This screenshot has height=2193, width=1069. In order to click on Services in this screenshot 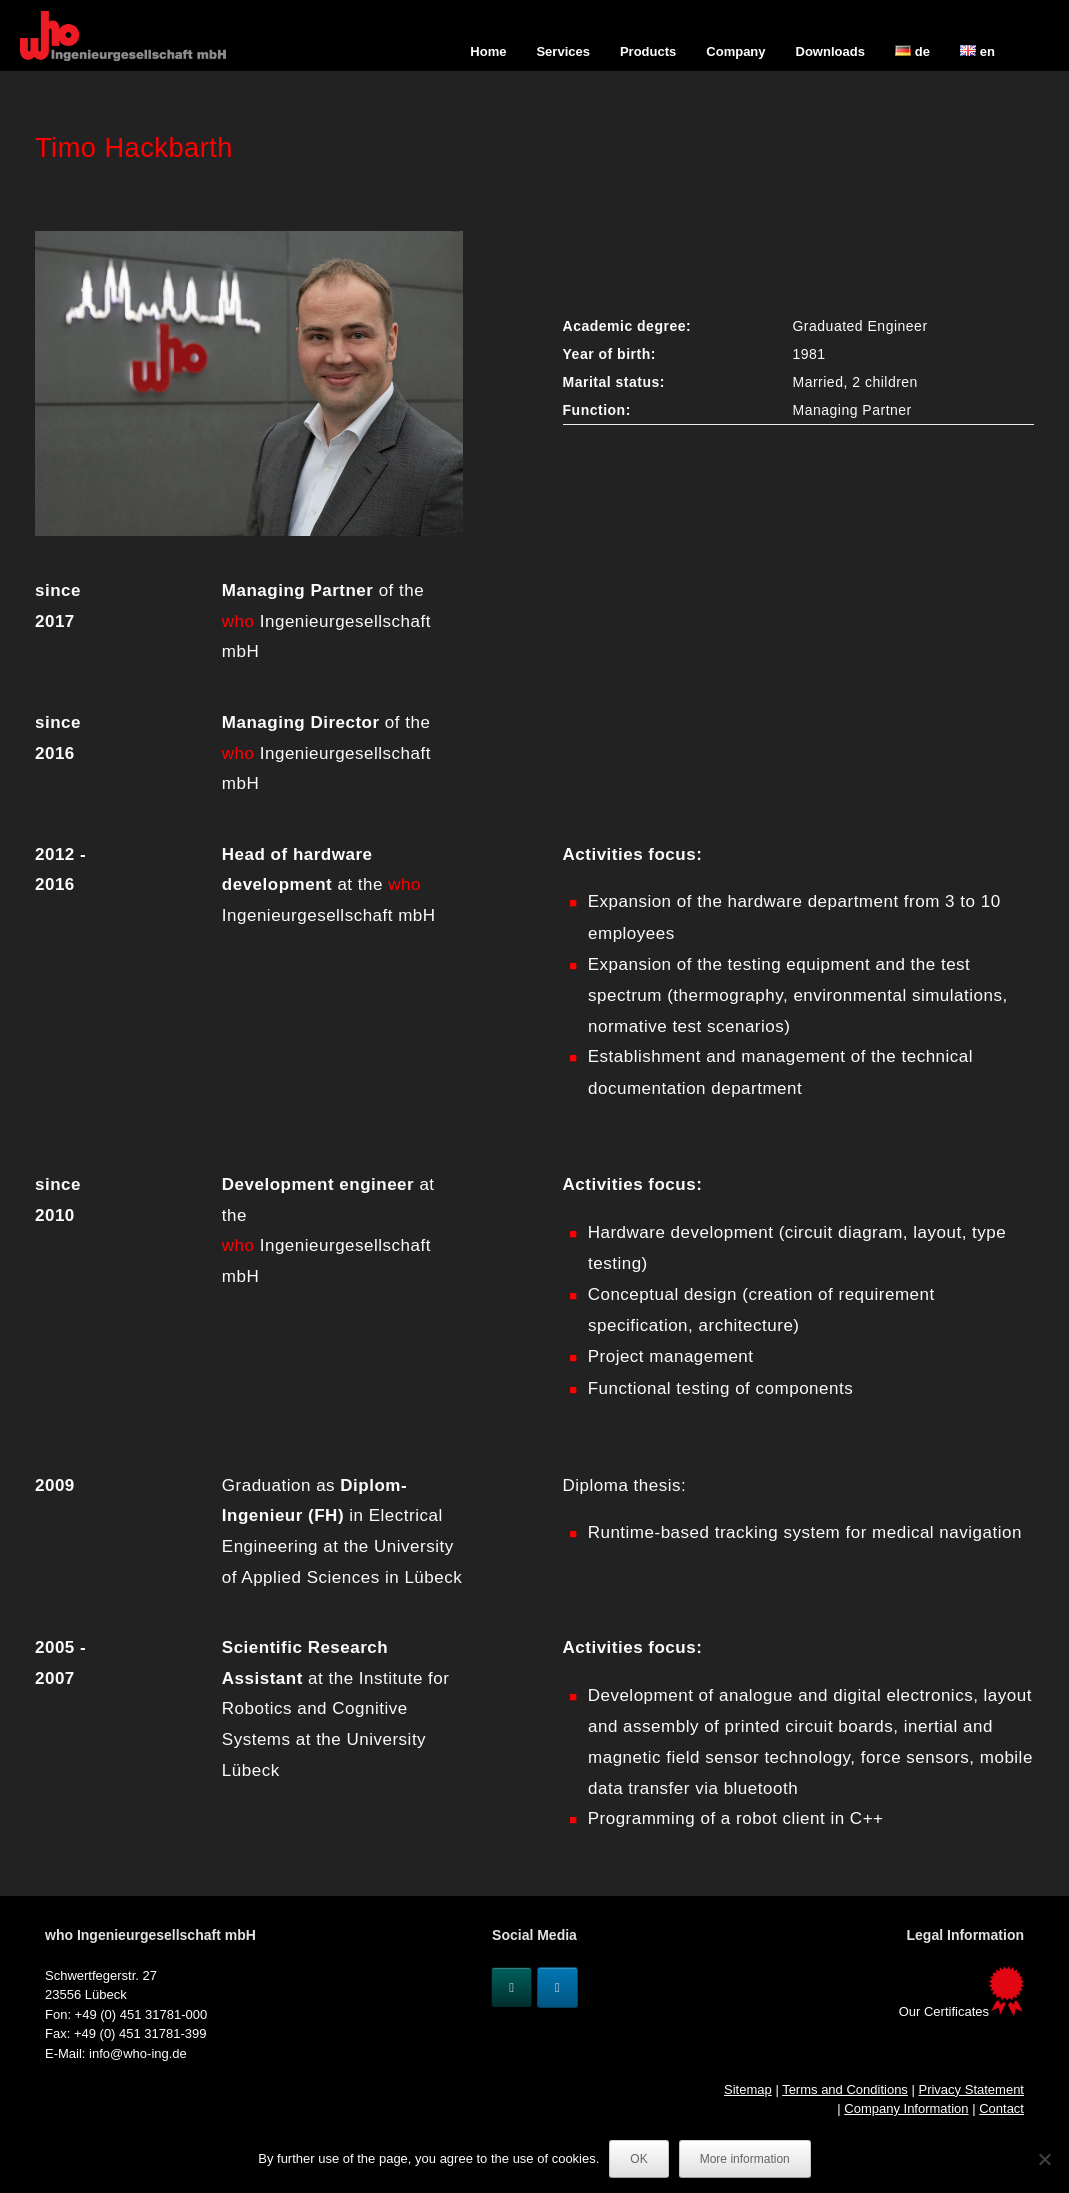, I will do `click(563, 51)`.